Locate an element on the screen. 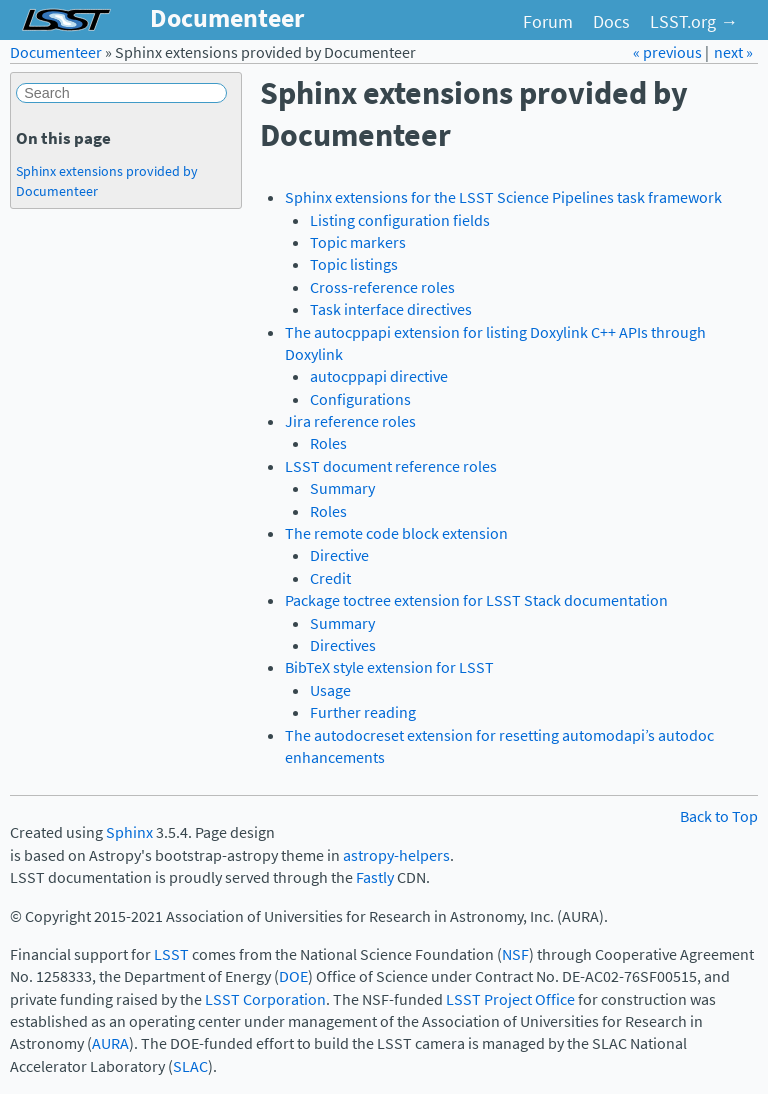  Docs is located at coordinates (611, 22).